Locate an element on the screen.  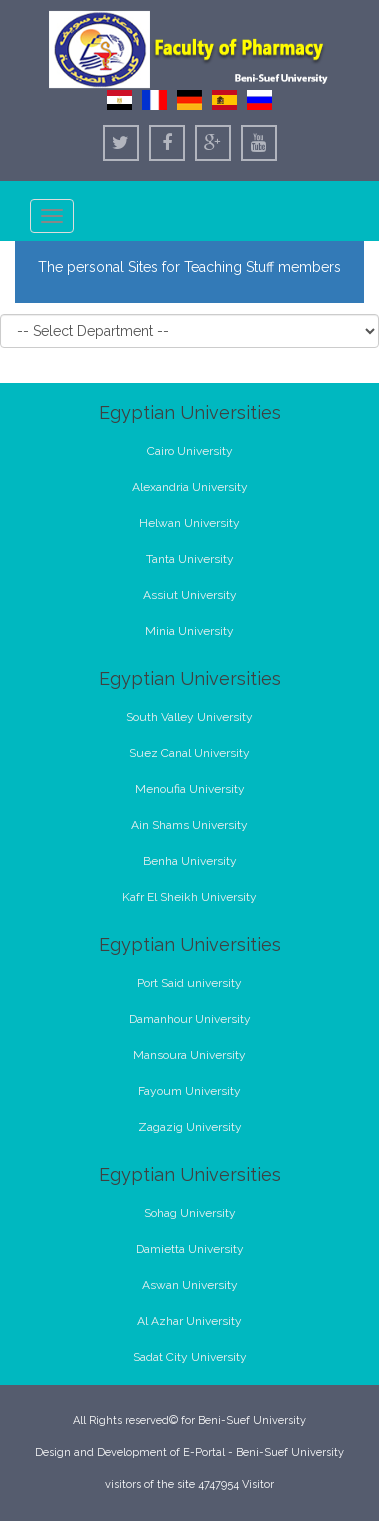
Fayoum University is located at coordinates (189, 1091).